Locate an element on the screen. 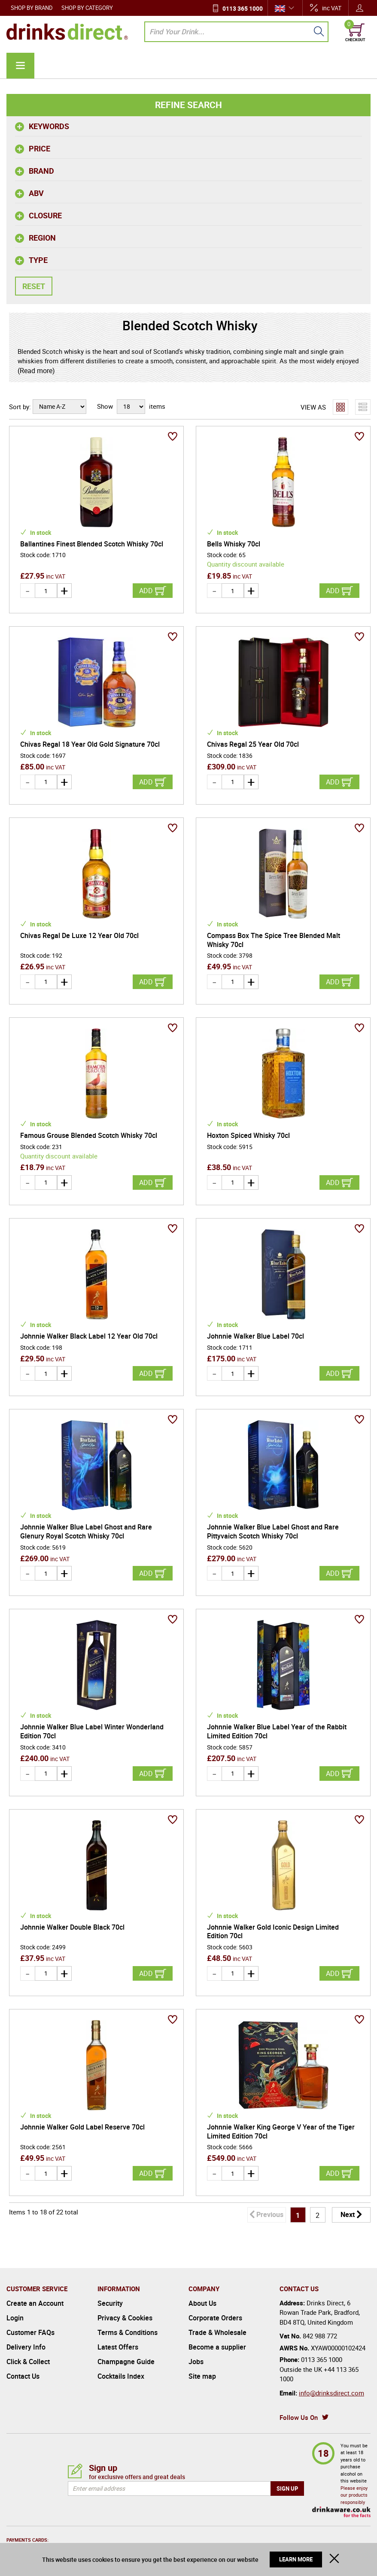 The width and height of the screenshot is (377, 2576). Security is located at coordinates (110, 2303).